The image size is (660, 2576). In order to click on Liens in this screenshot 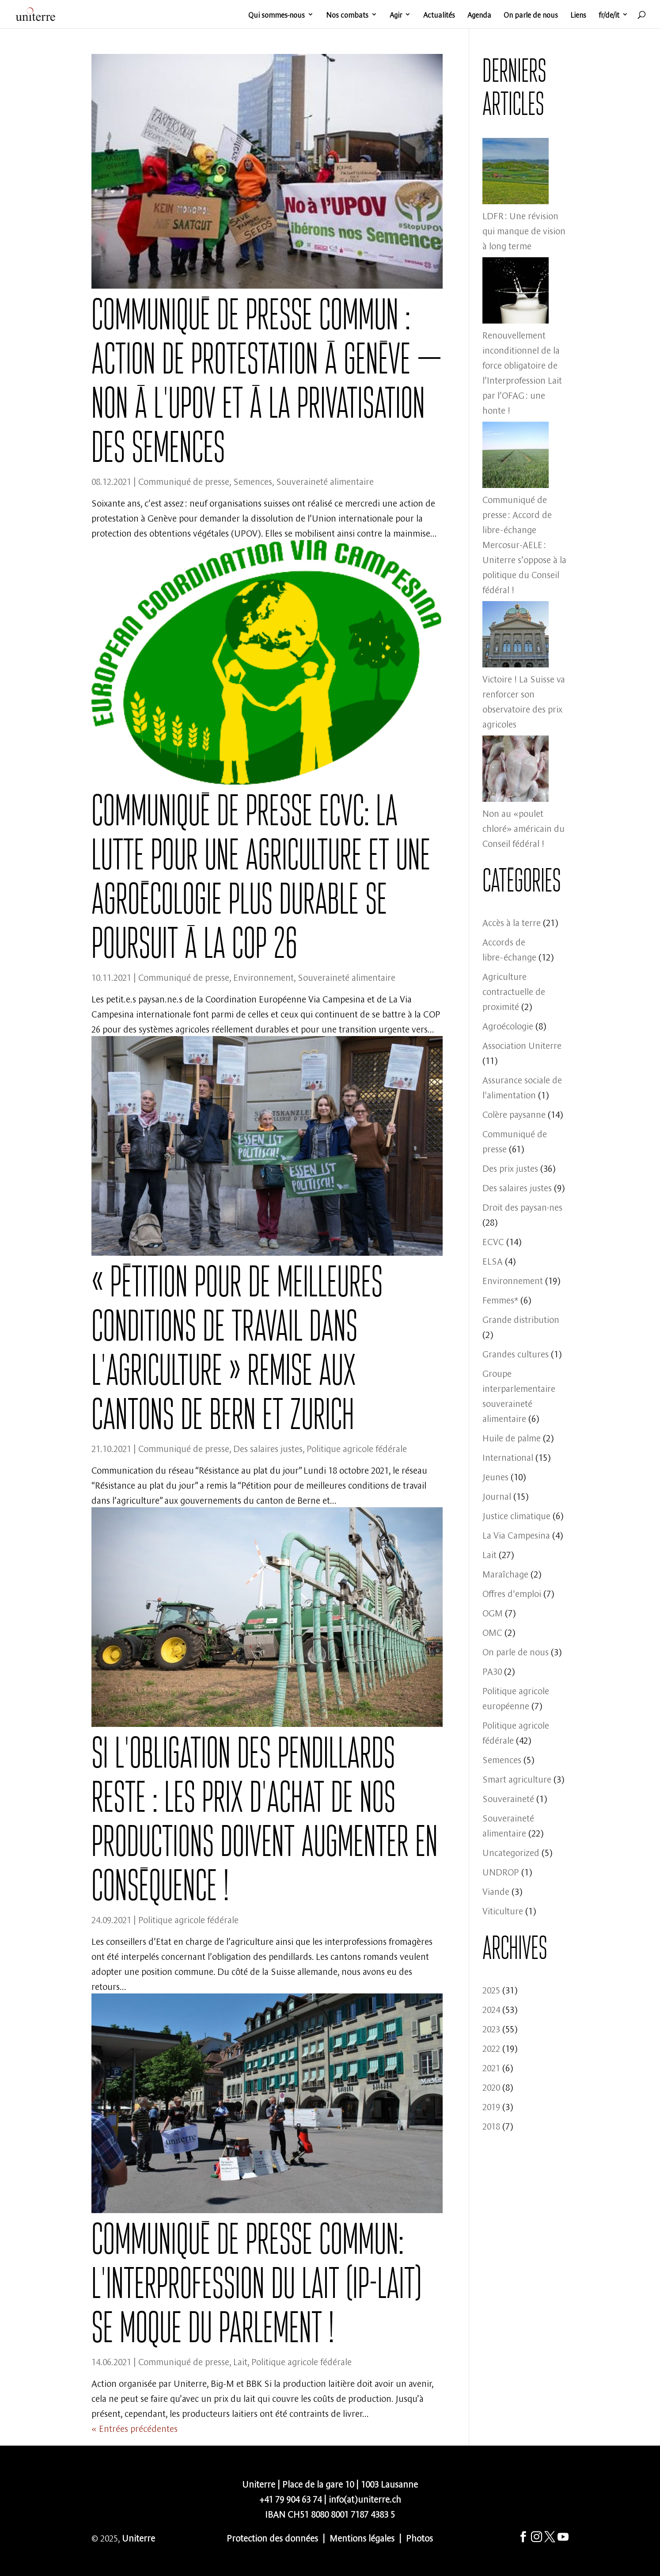, I will do `click(578, 15)`.